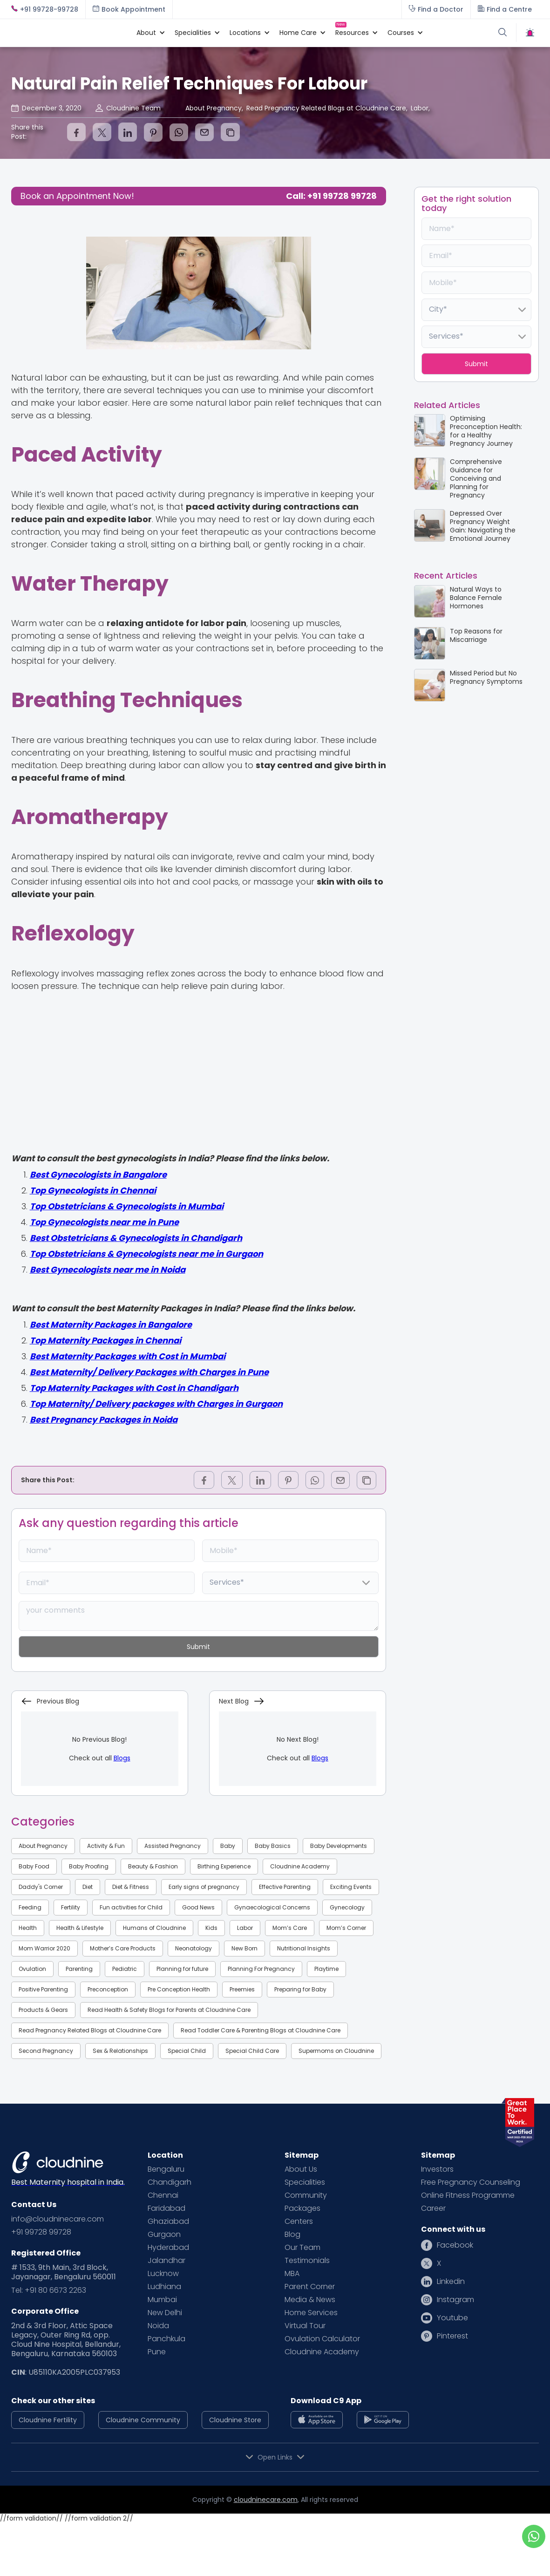 The width and height of the screenshot is (550, 2576). I want to click on Assisted Pregnancy, so click(172, 1846).